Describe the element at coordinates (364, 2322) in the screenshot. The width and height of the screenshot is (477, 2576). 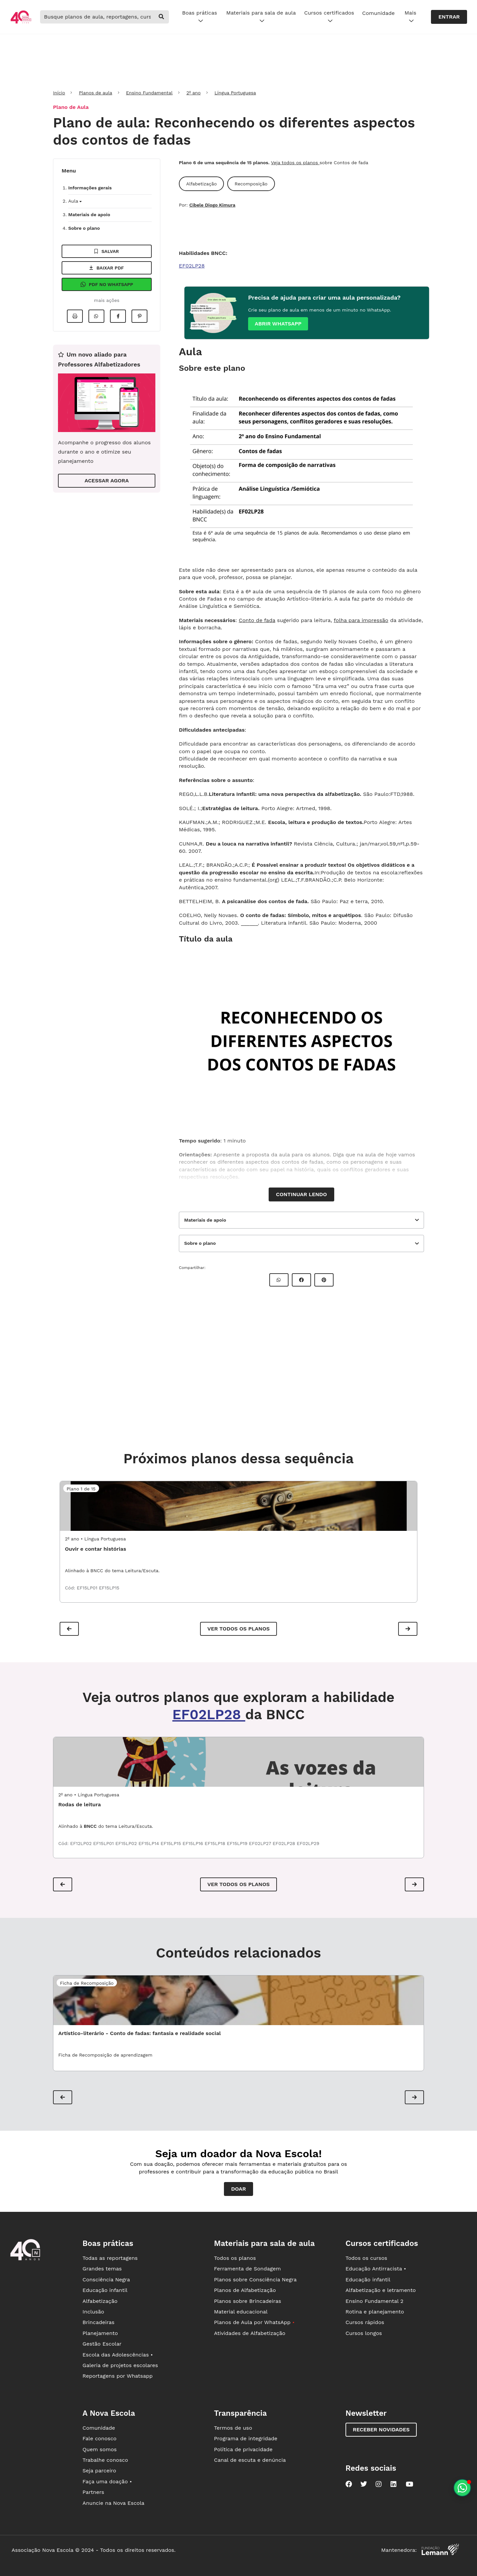
I see `Cursos rápidos` at that location.